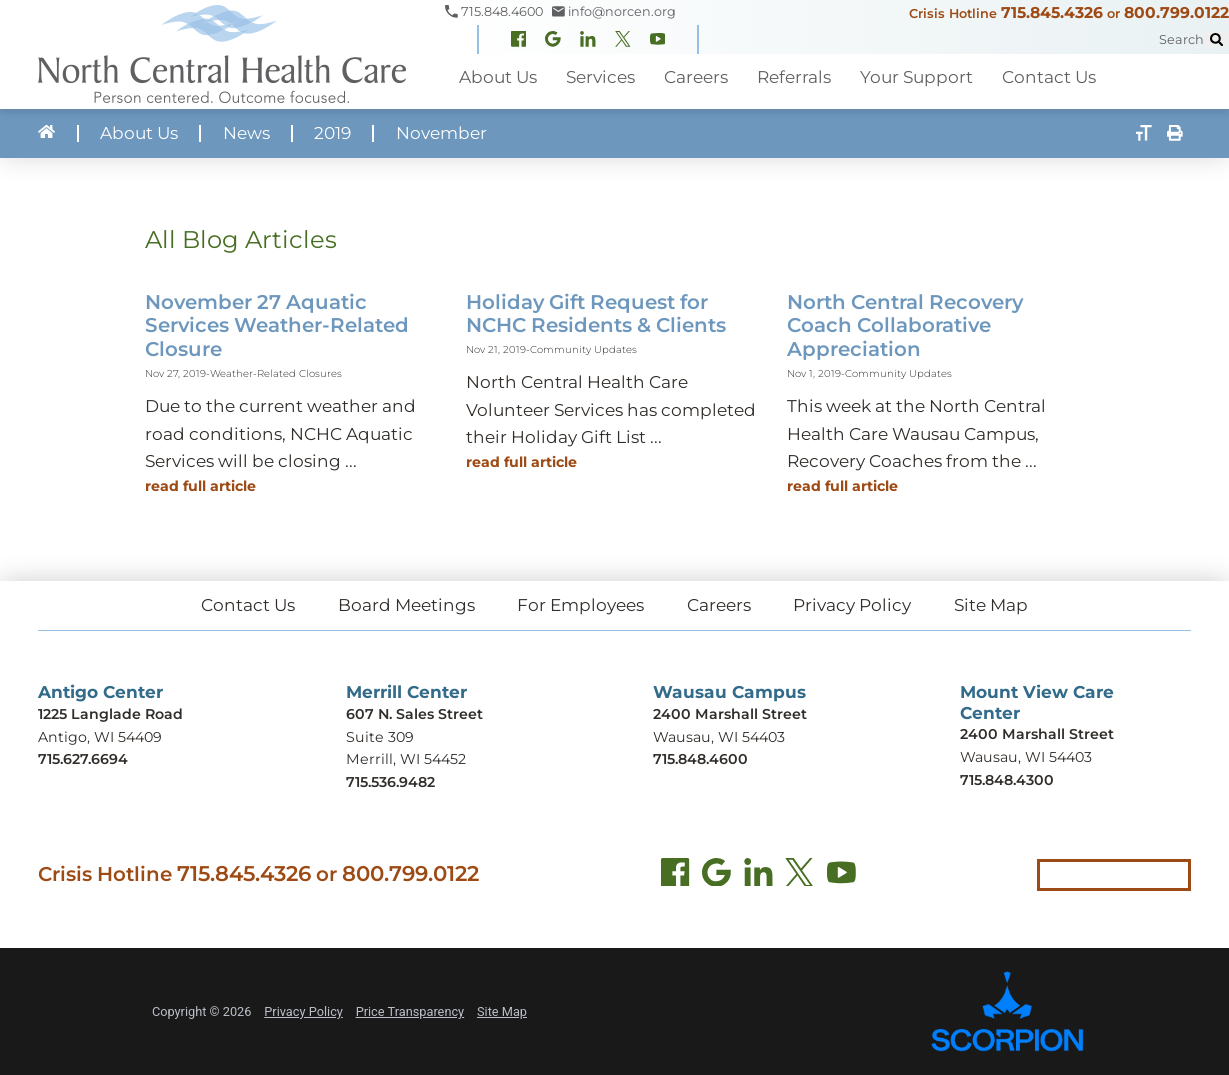 The height and width of the screenshot is (1075, 1229). Describe the element at coordinates (110, 714) in the screenshot. I see `1225 Langlade Road [Get directions to Antigo Center (opens in new tab)]` at that location.